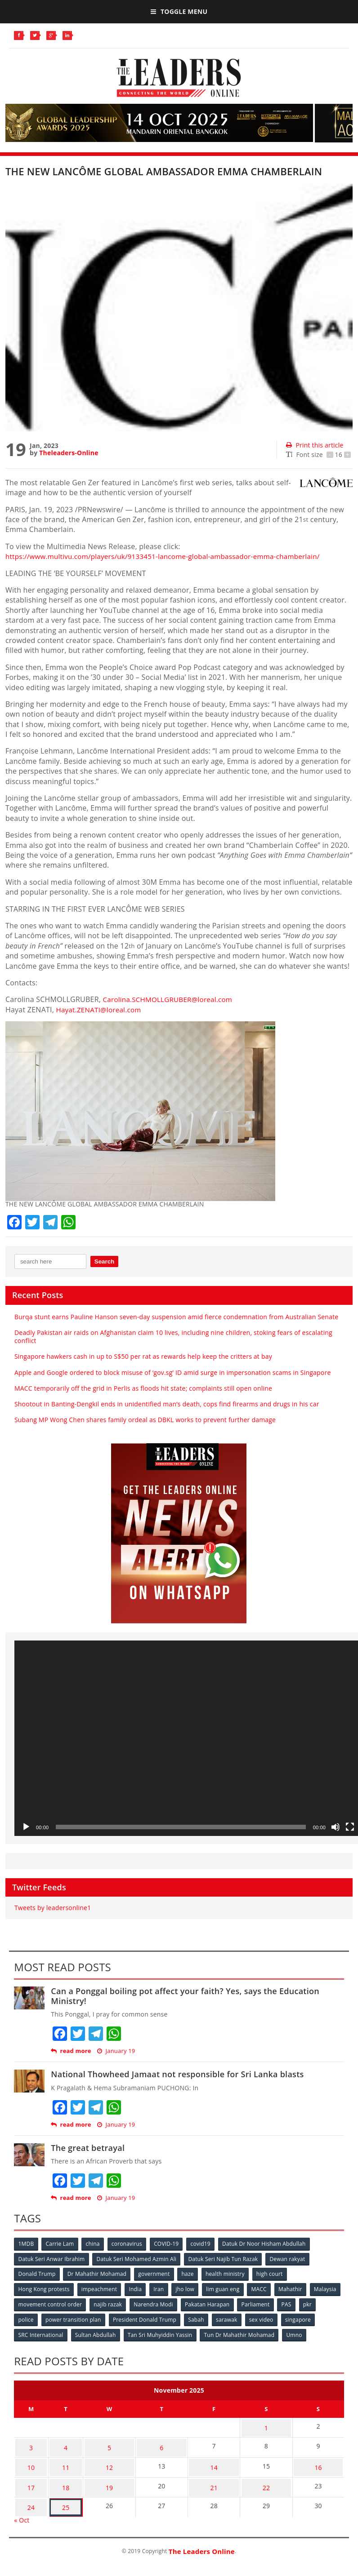 The height and width of the screenshot is (2576, 358). What do you see at coordinates (297, 2333) in the screenshot?
I see `Umno [Umno (71 items)]` at bounding box center [297, 2333].